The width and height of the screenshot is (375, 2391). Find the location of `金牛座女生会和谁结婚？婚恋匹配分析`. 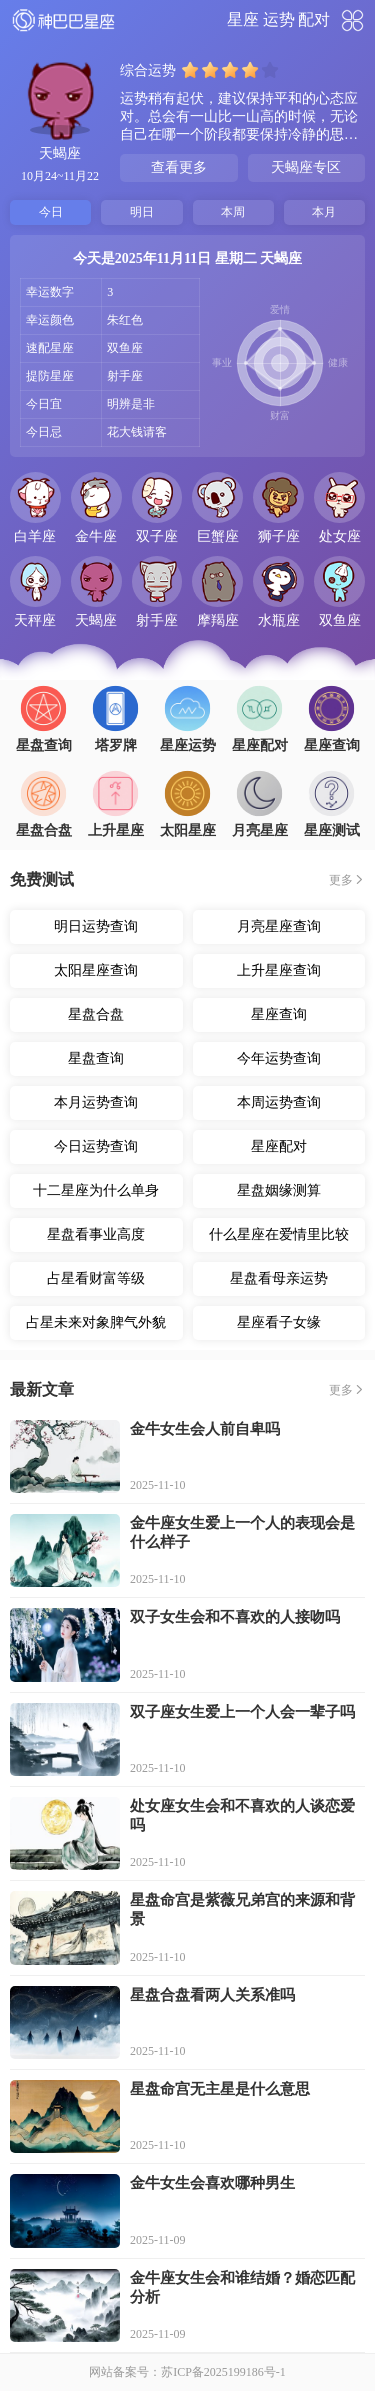

金牛座女生会和谁结婚？婚恋匹配分析 is located at coordinates (242, 2287).